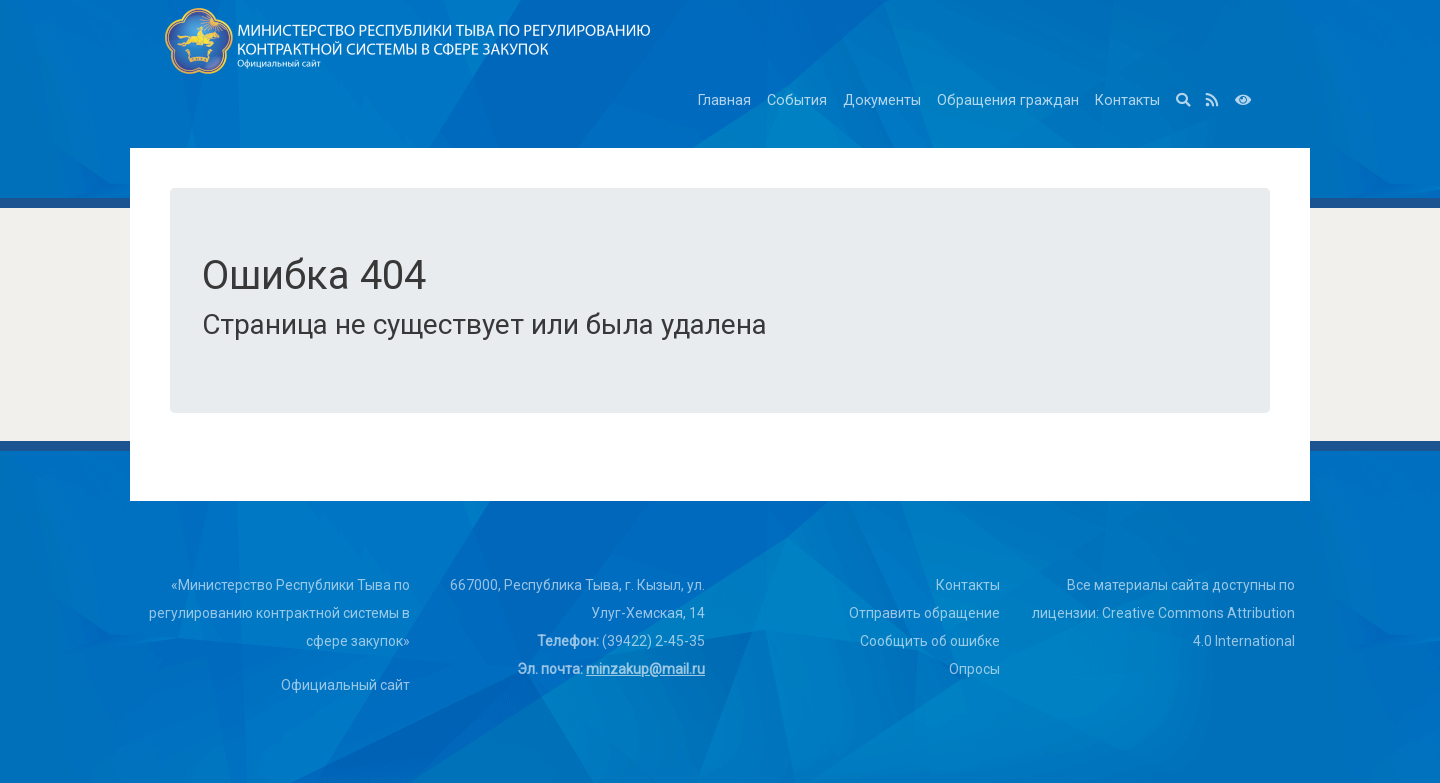 The height and width of the screenshot is (783, 1440). I want to click on Документы, so click(882, 100).